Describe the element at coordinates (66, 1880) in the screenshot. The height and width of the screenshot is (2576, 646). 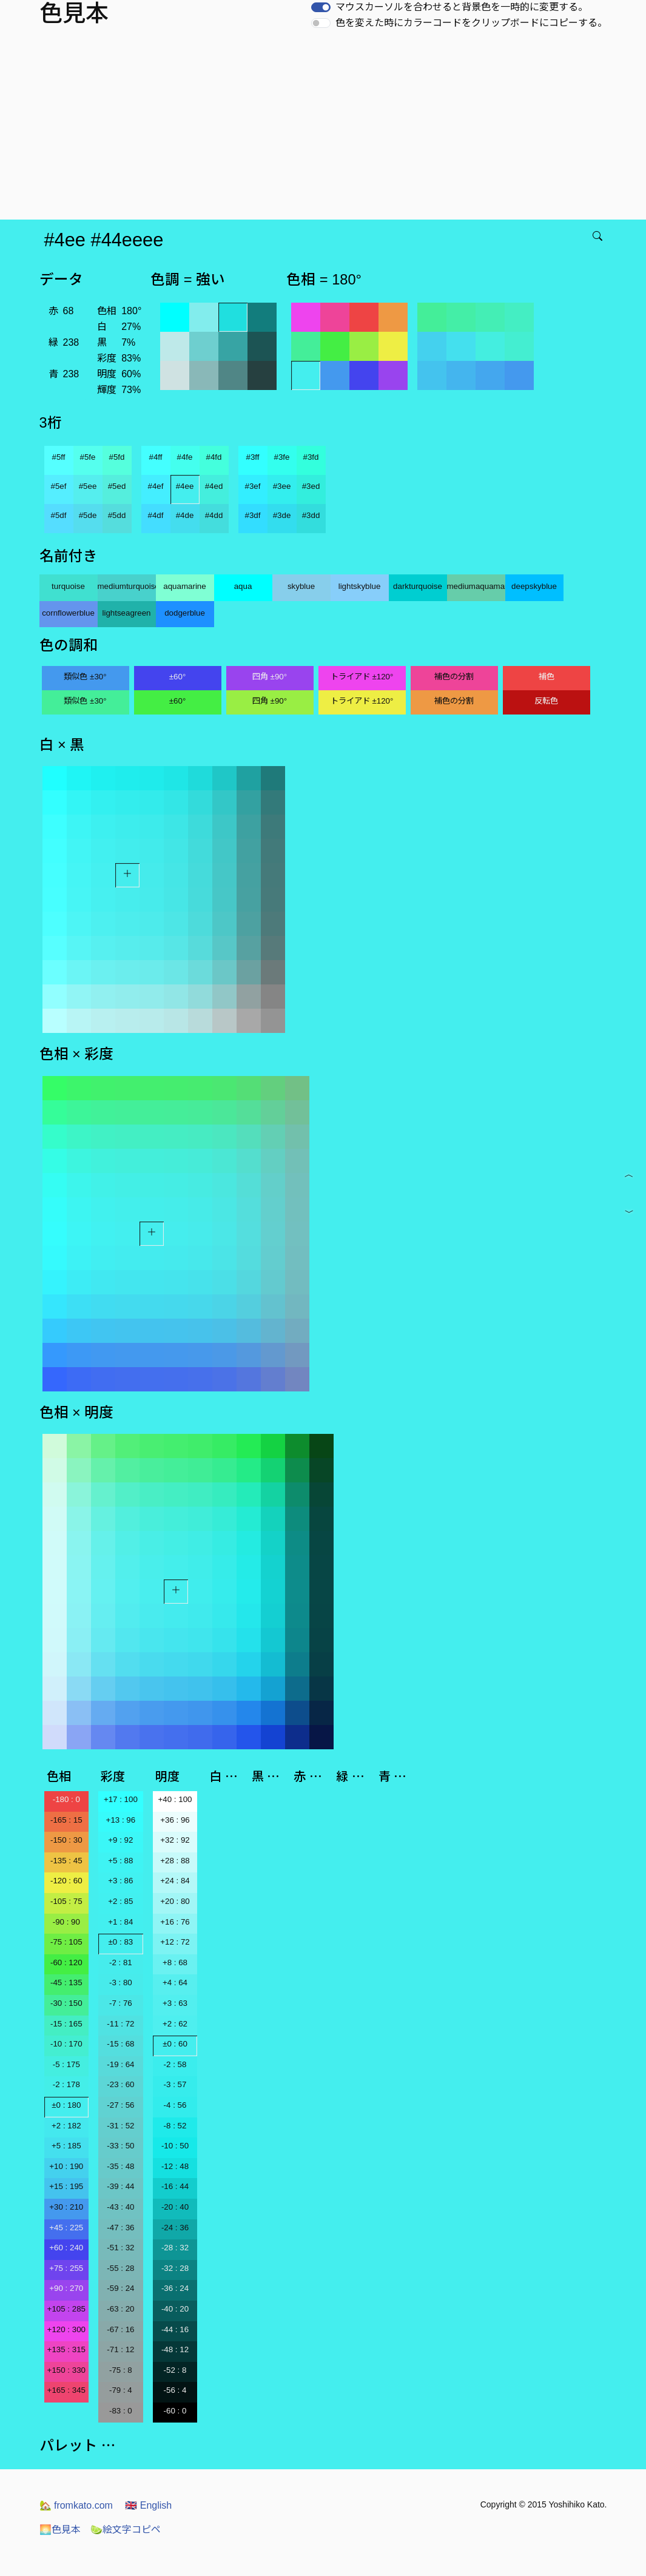
I see `-120 : 60` at that location.